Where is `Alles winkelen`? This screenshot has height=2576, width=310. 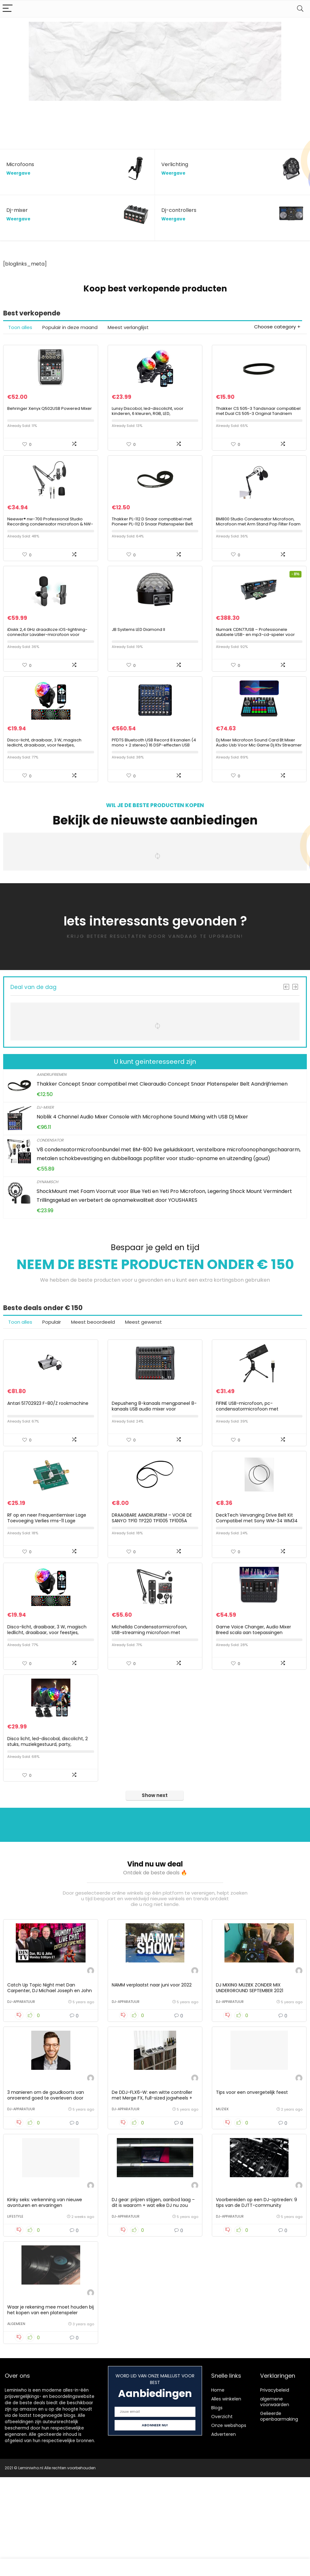
Alles winkelen is located at coordinates (226, 2498).